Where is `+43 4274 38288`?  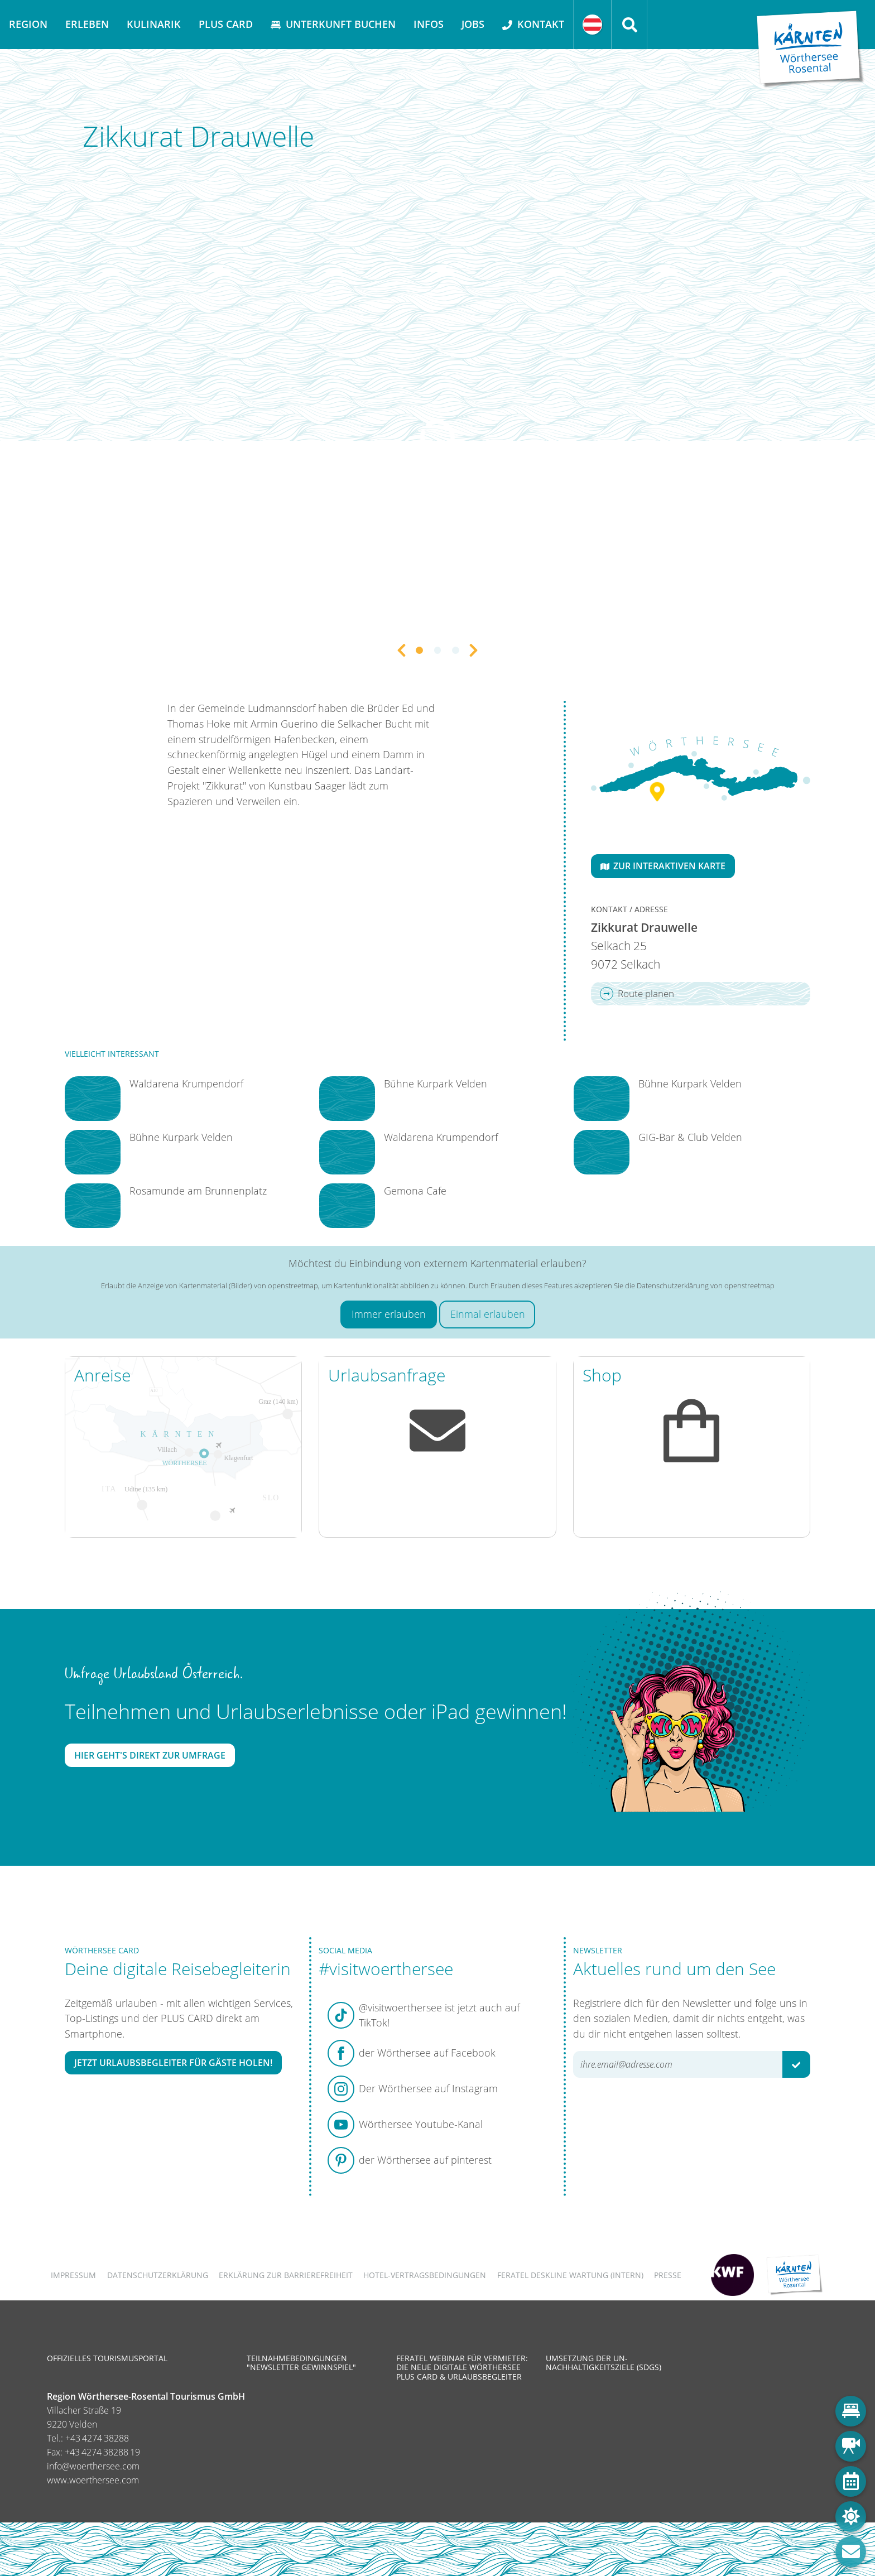 +43 4274 38288 is located at coordinates (97, 2438).